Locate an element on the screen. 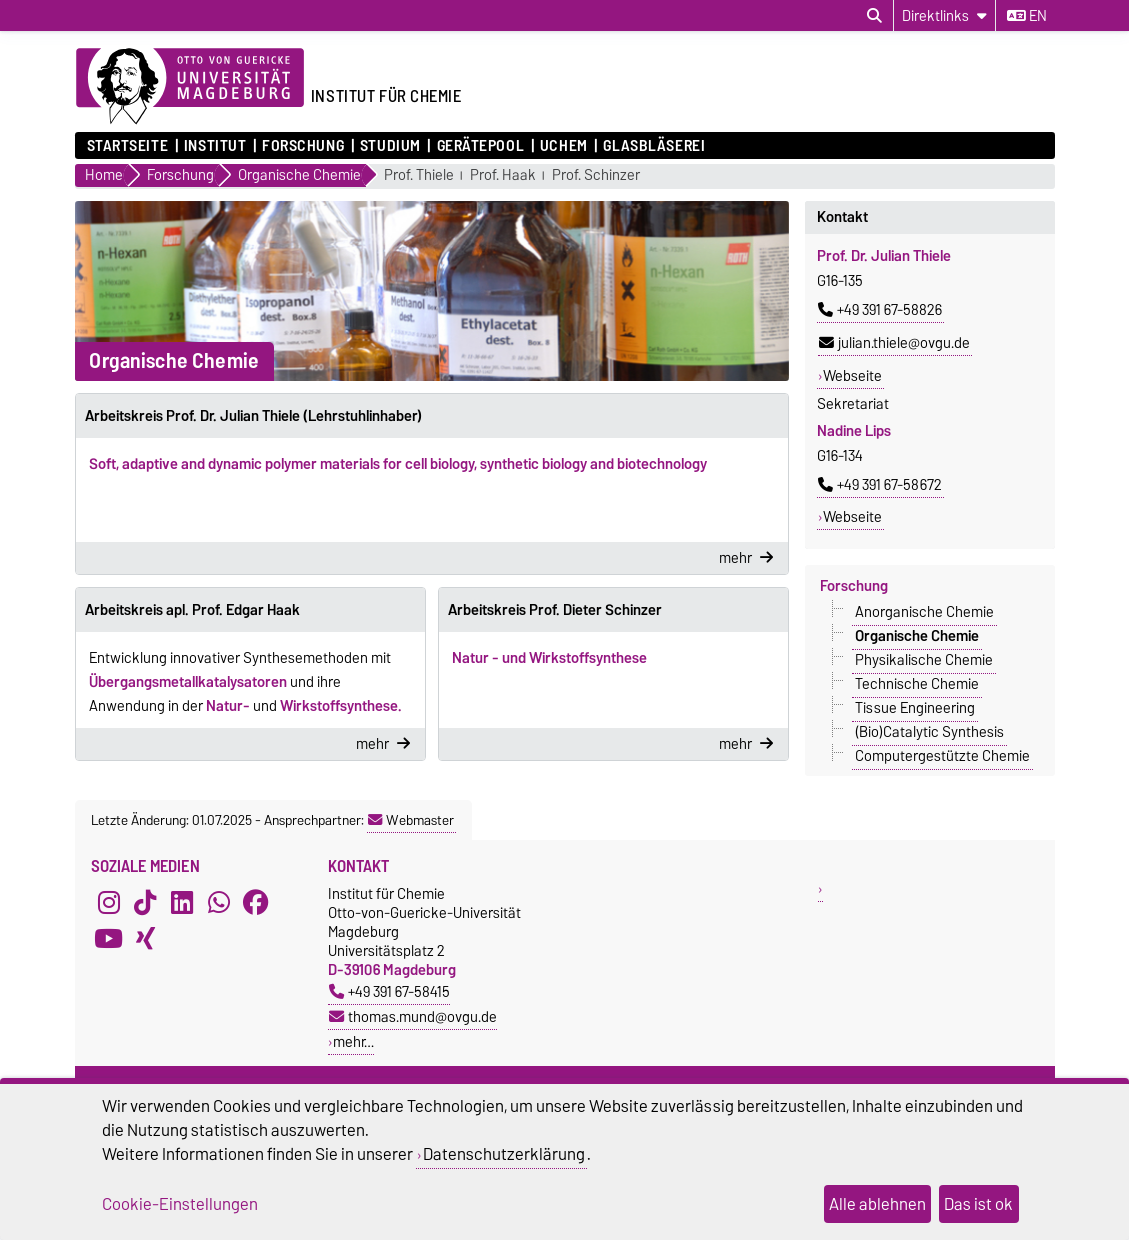 The height and width of the screenshot is (1240, 1129). Cookie-Einstellungen is located at coordinates (180, 1204).